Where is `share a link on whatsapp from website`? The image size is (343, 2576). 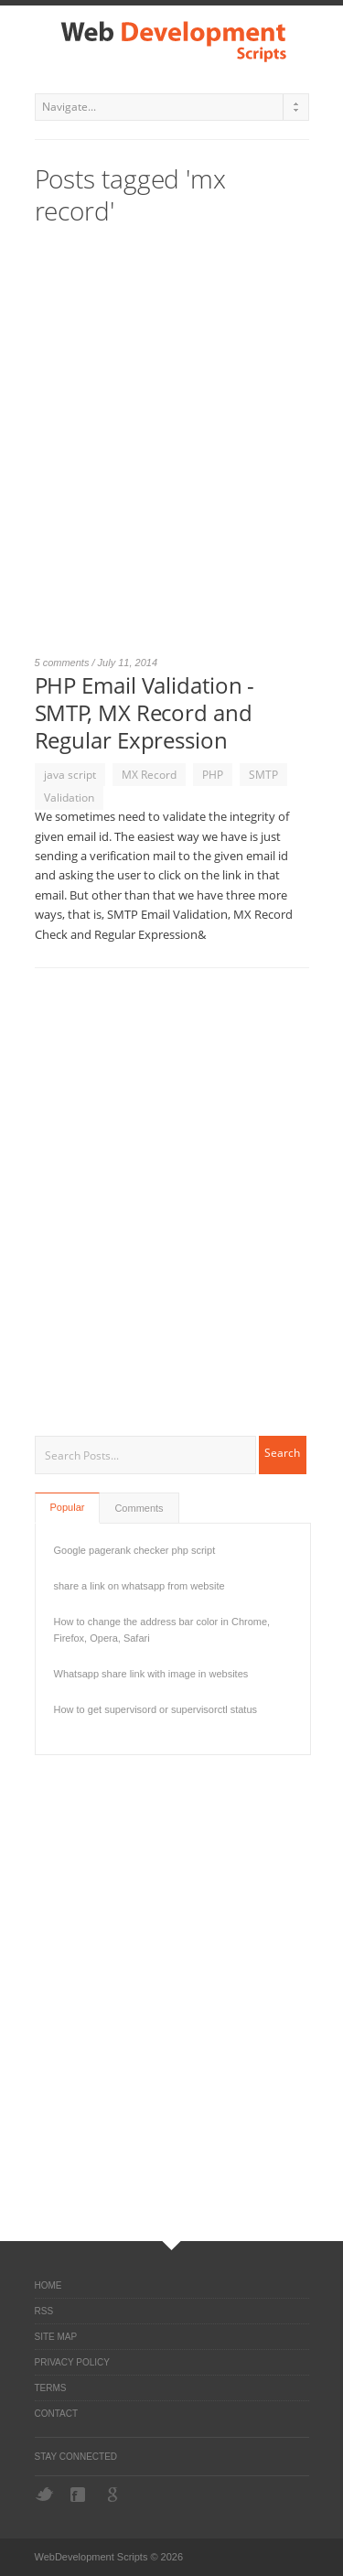
share a link on whatsapp from website is located at coordinates (139, 1585).